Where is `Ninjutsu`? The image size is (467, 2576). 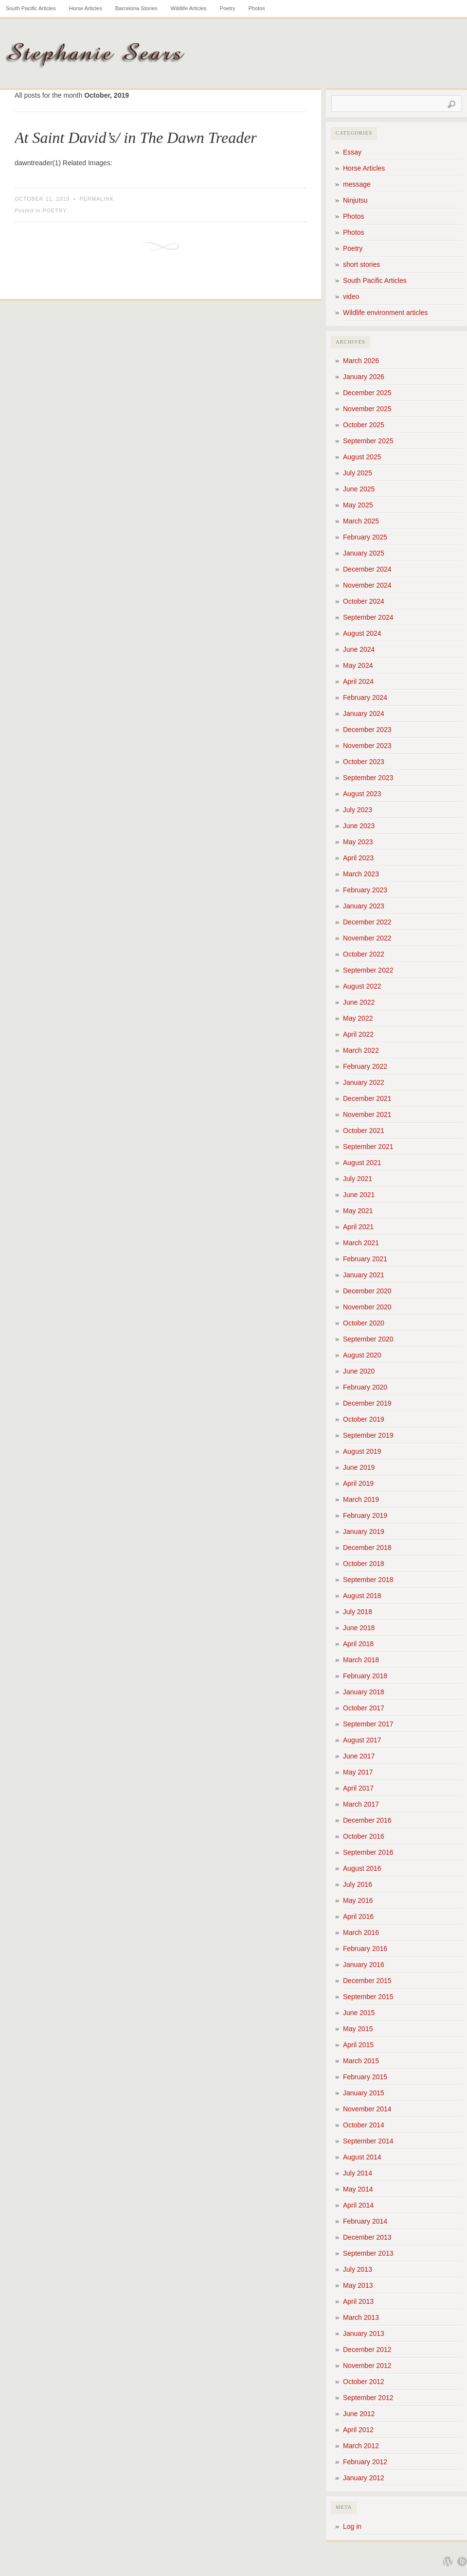 Ninjutsu is located at coordinates (355, 200).